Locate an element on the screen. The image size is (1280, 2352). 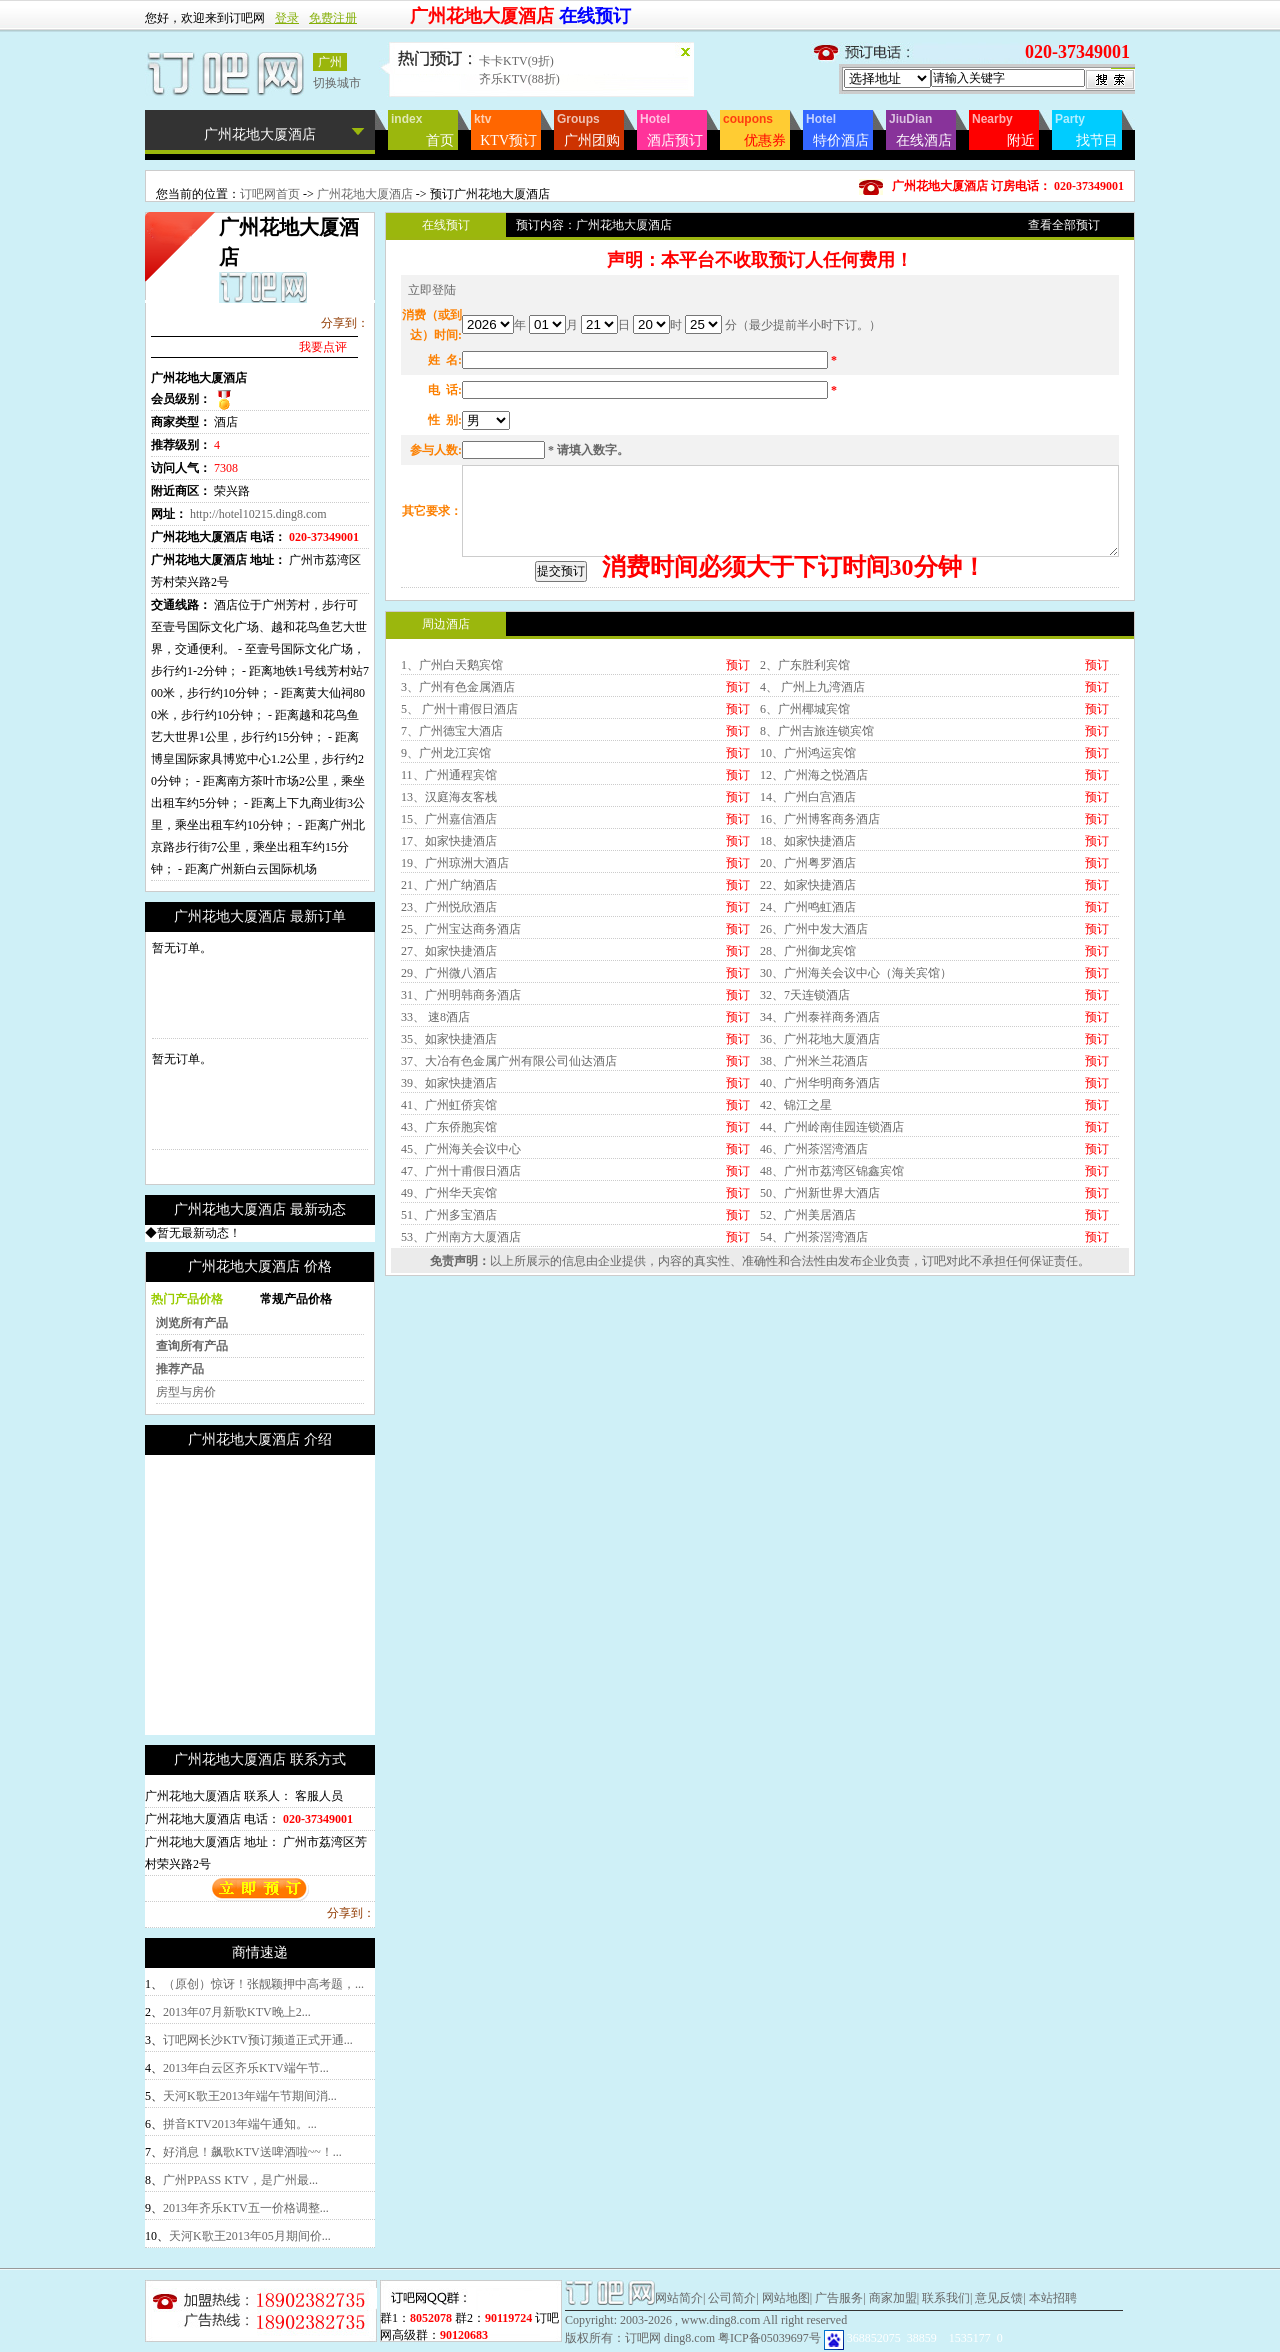
20、广州粤罗酒店 is located at coordinates (808, 1031).